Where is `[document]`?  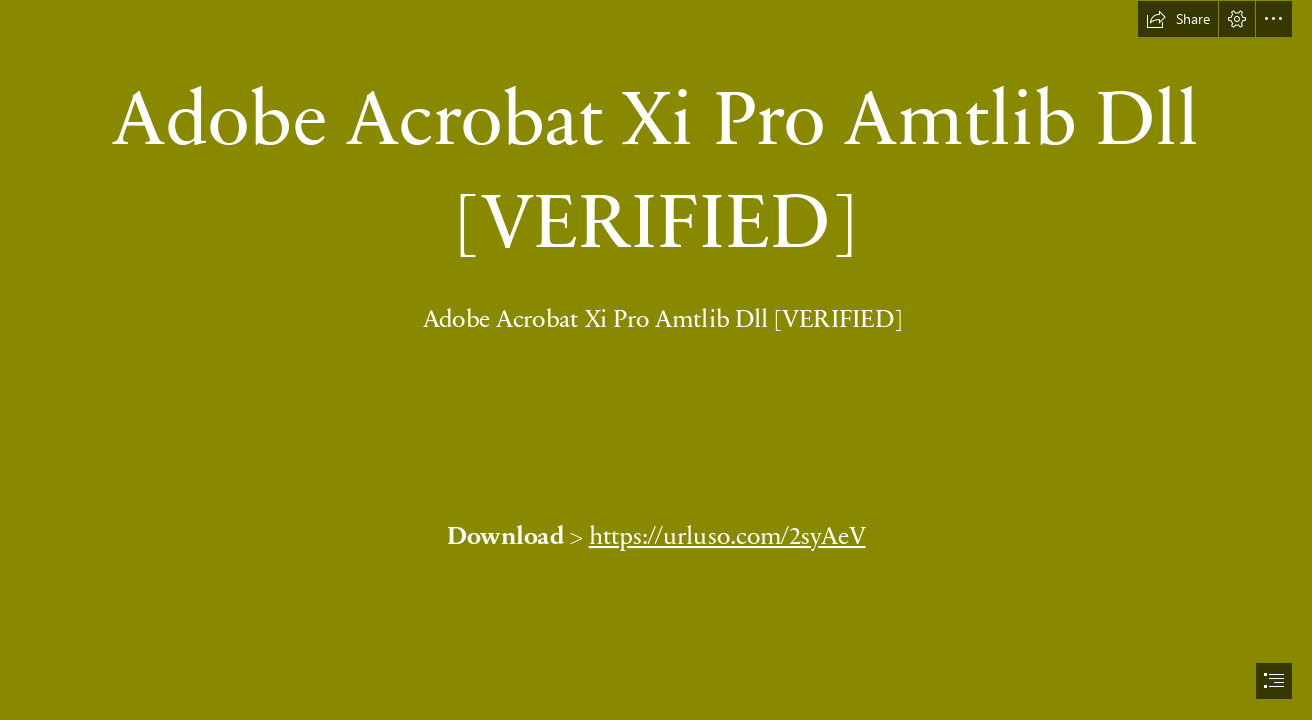 [document] is located at coordinates (656, 360).